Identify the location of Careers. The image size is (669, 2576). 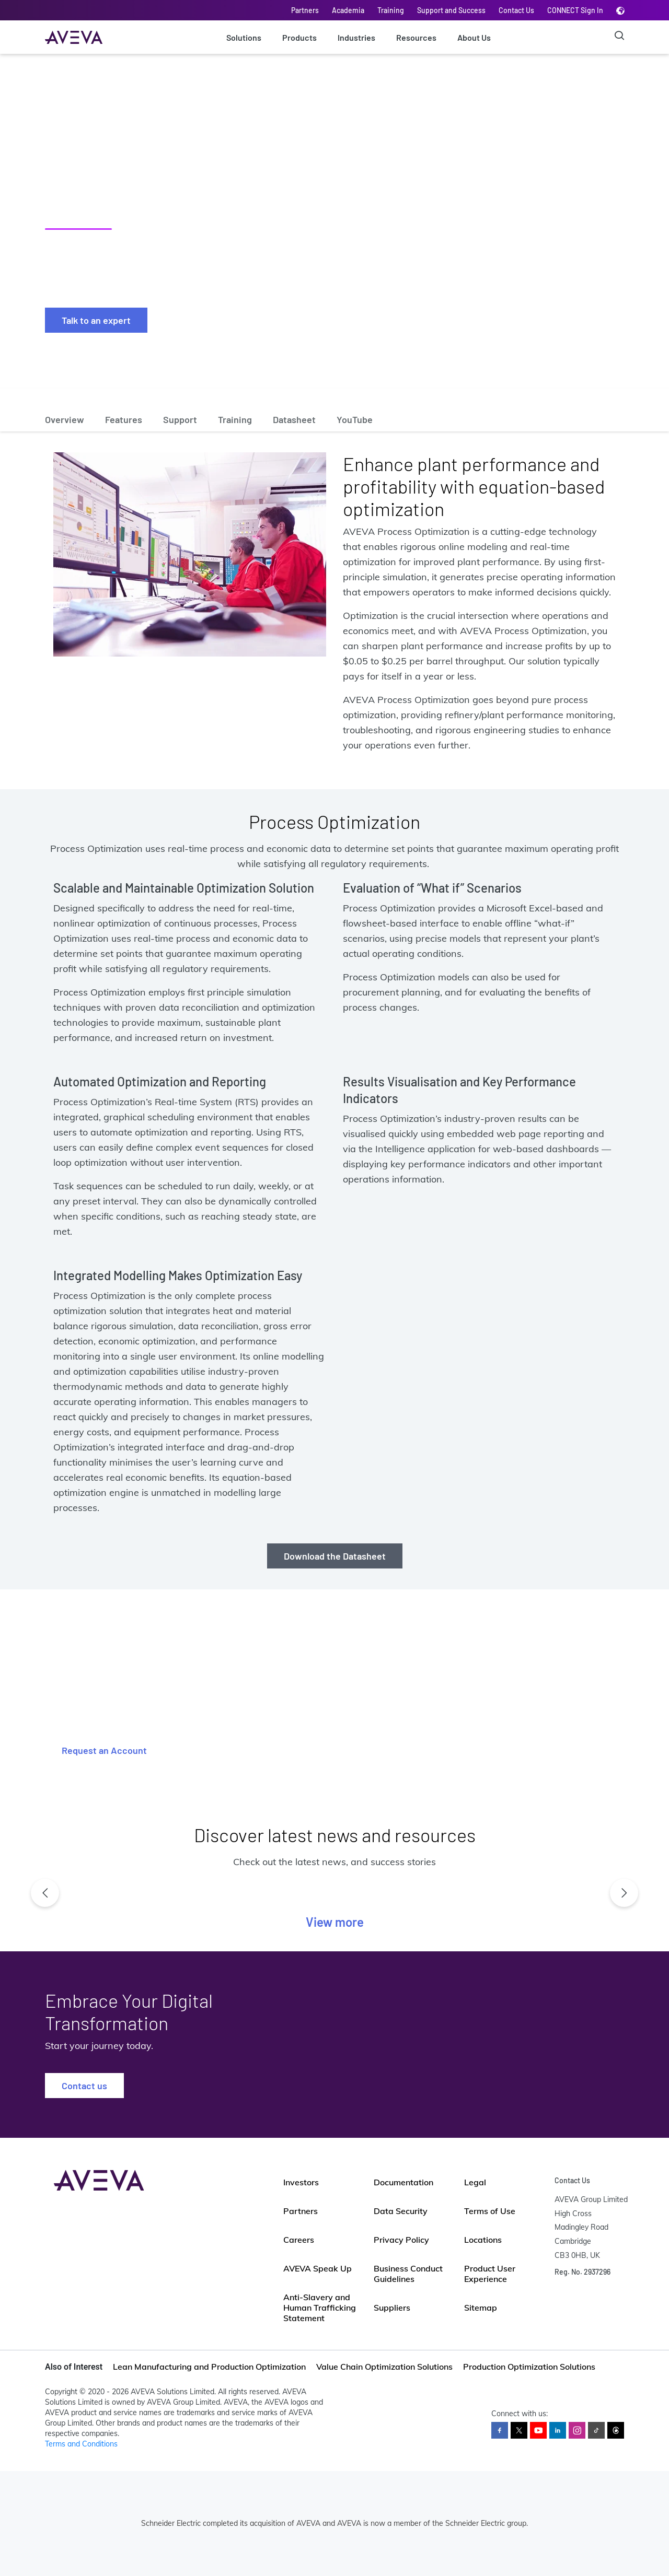
(298, 2239).